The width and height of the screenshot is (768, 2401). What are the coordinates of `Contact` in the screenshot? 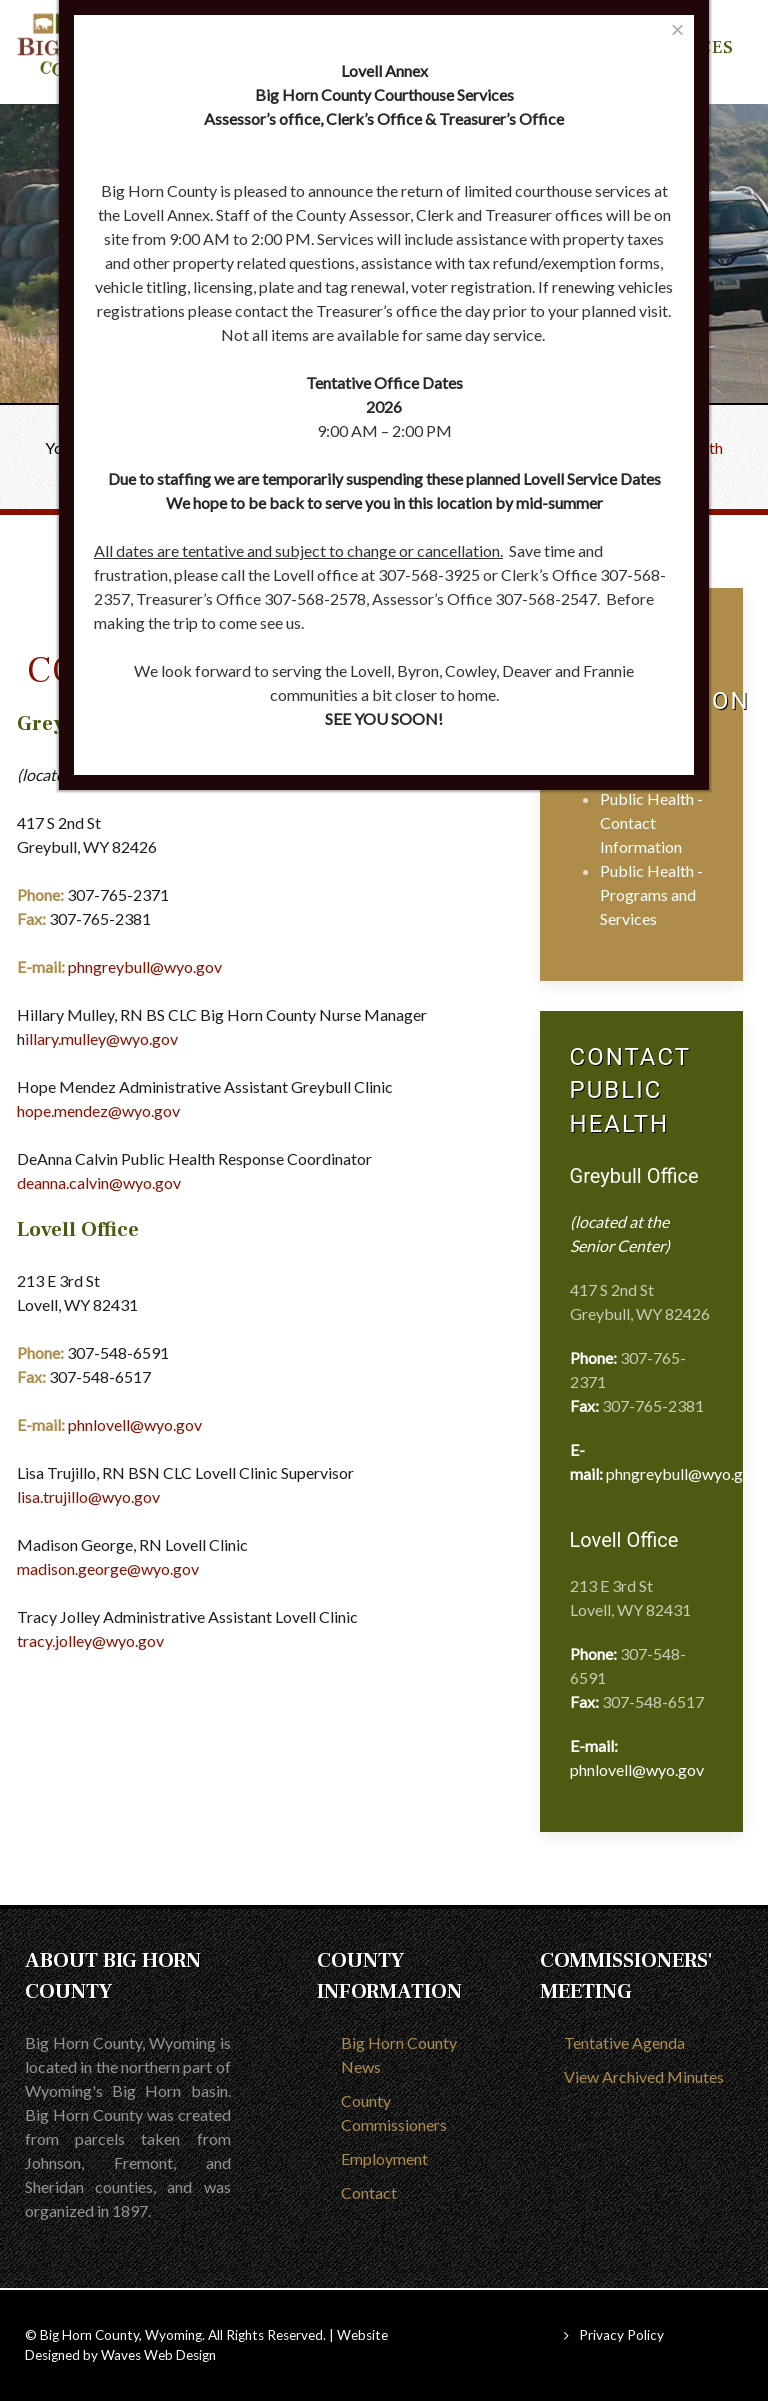 It's located at (369, 2192).